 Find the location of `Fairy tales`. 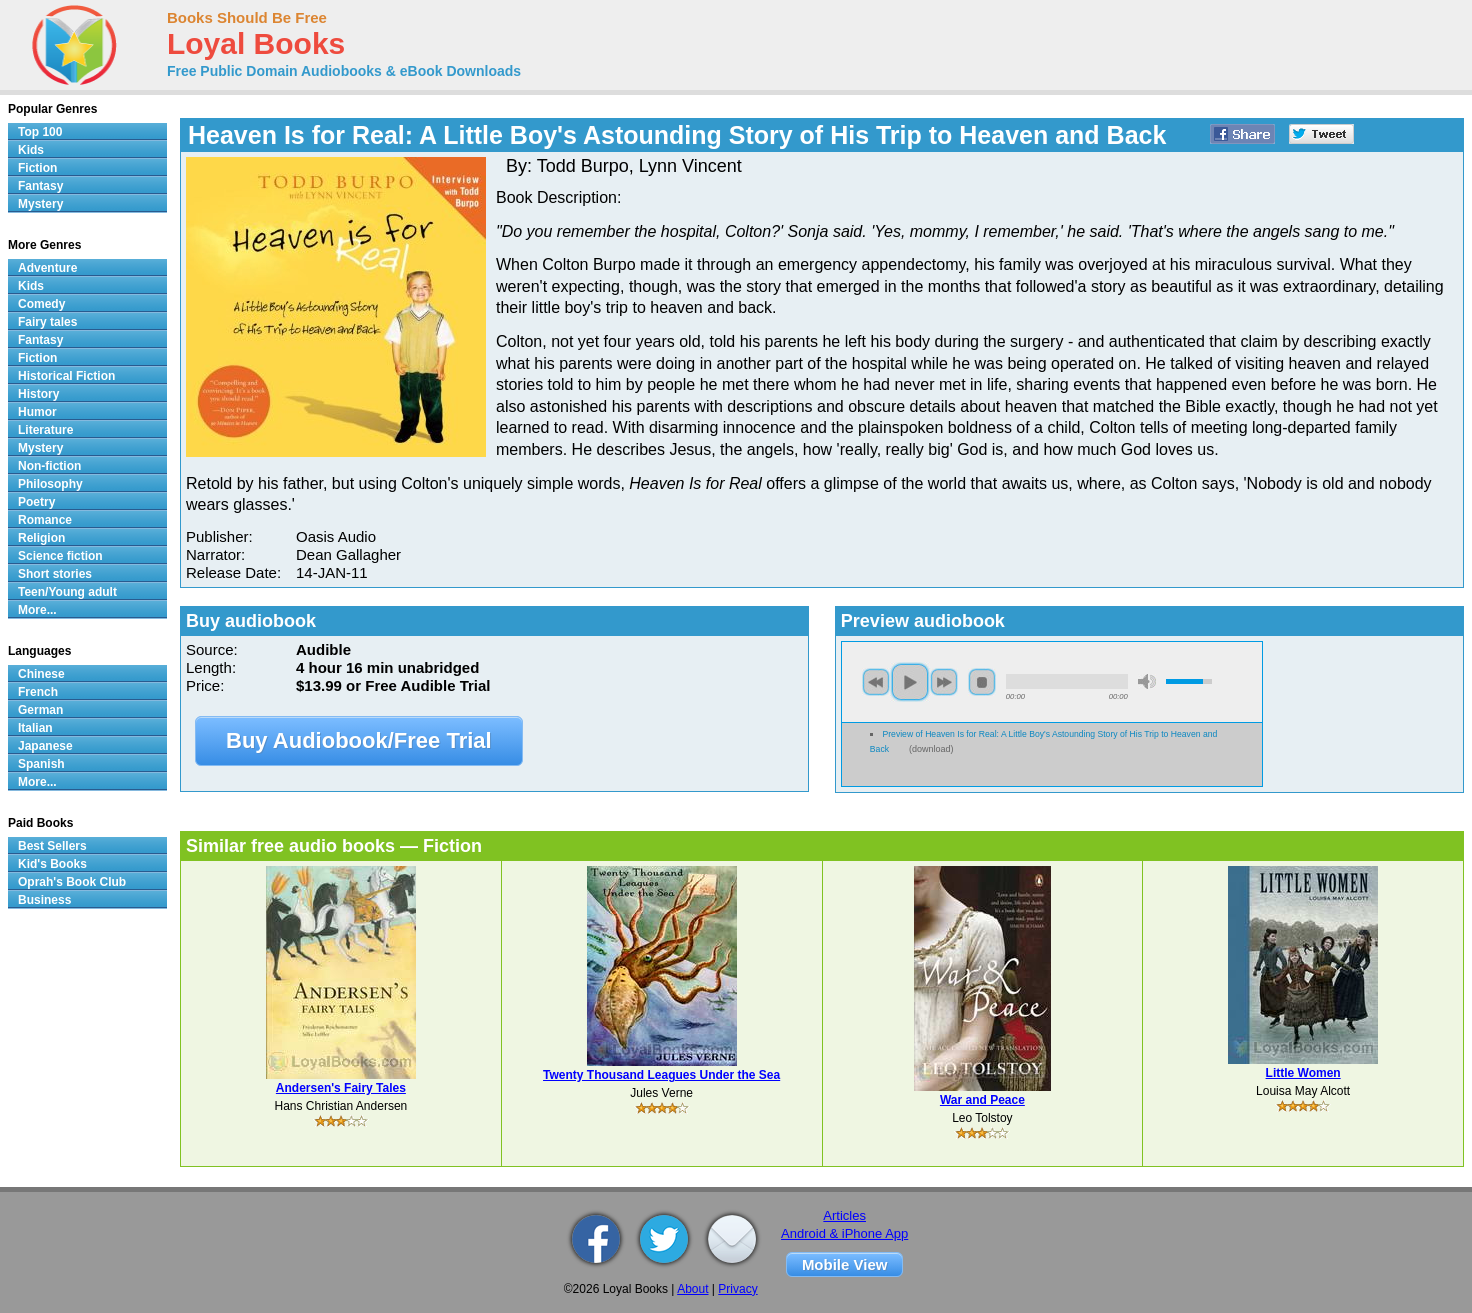

Fairy tales is located at coordinates (47, 322).